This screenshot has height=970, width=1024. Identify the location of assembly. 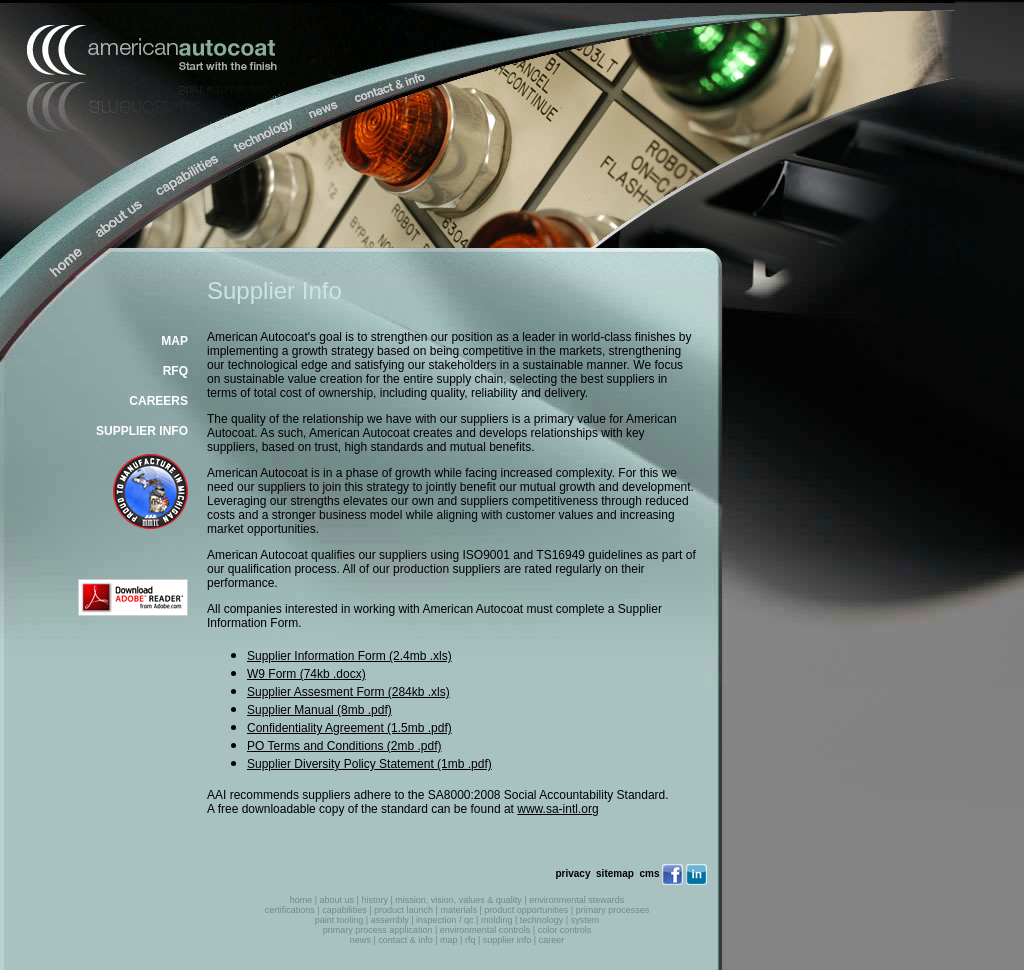
(390, 920).